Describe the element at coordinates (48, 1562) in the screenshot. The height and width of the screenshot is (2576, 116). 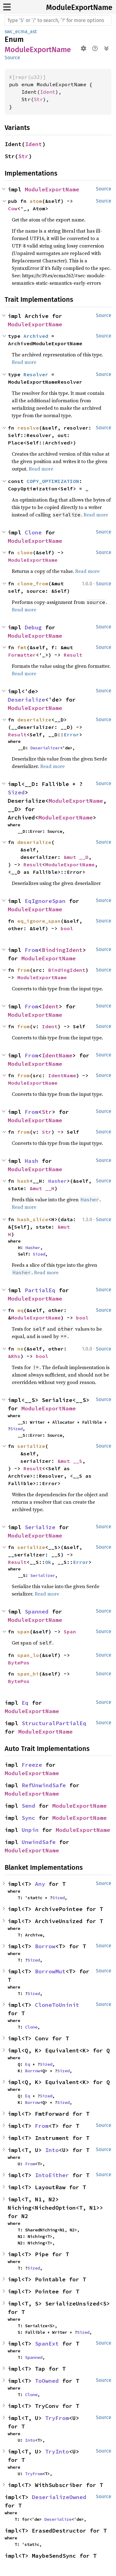
I see `Ok` at that location.